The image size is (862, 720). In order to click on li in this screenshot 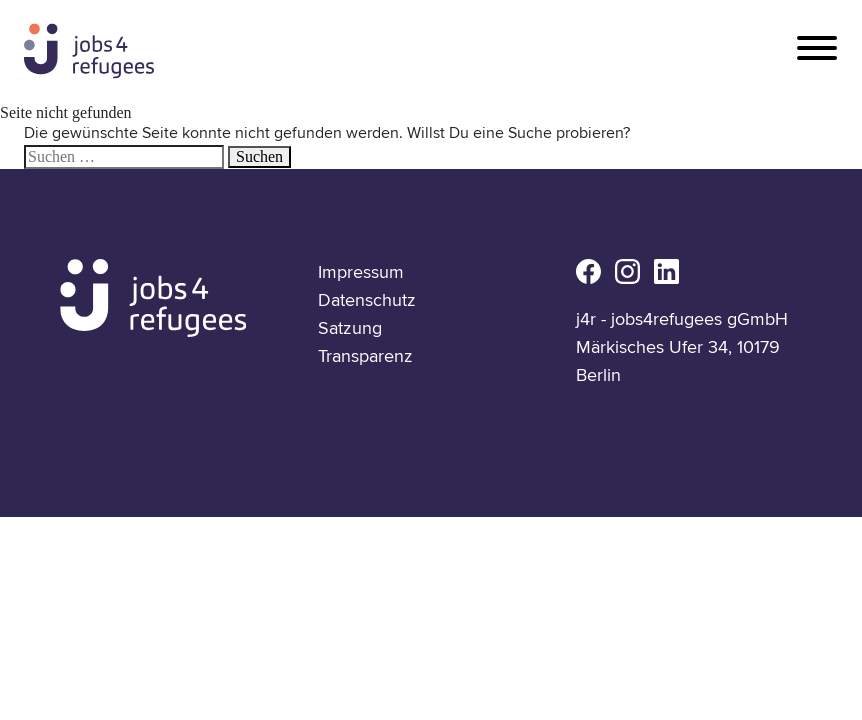, I will do `click(666, 271)`.